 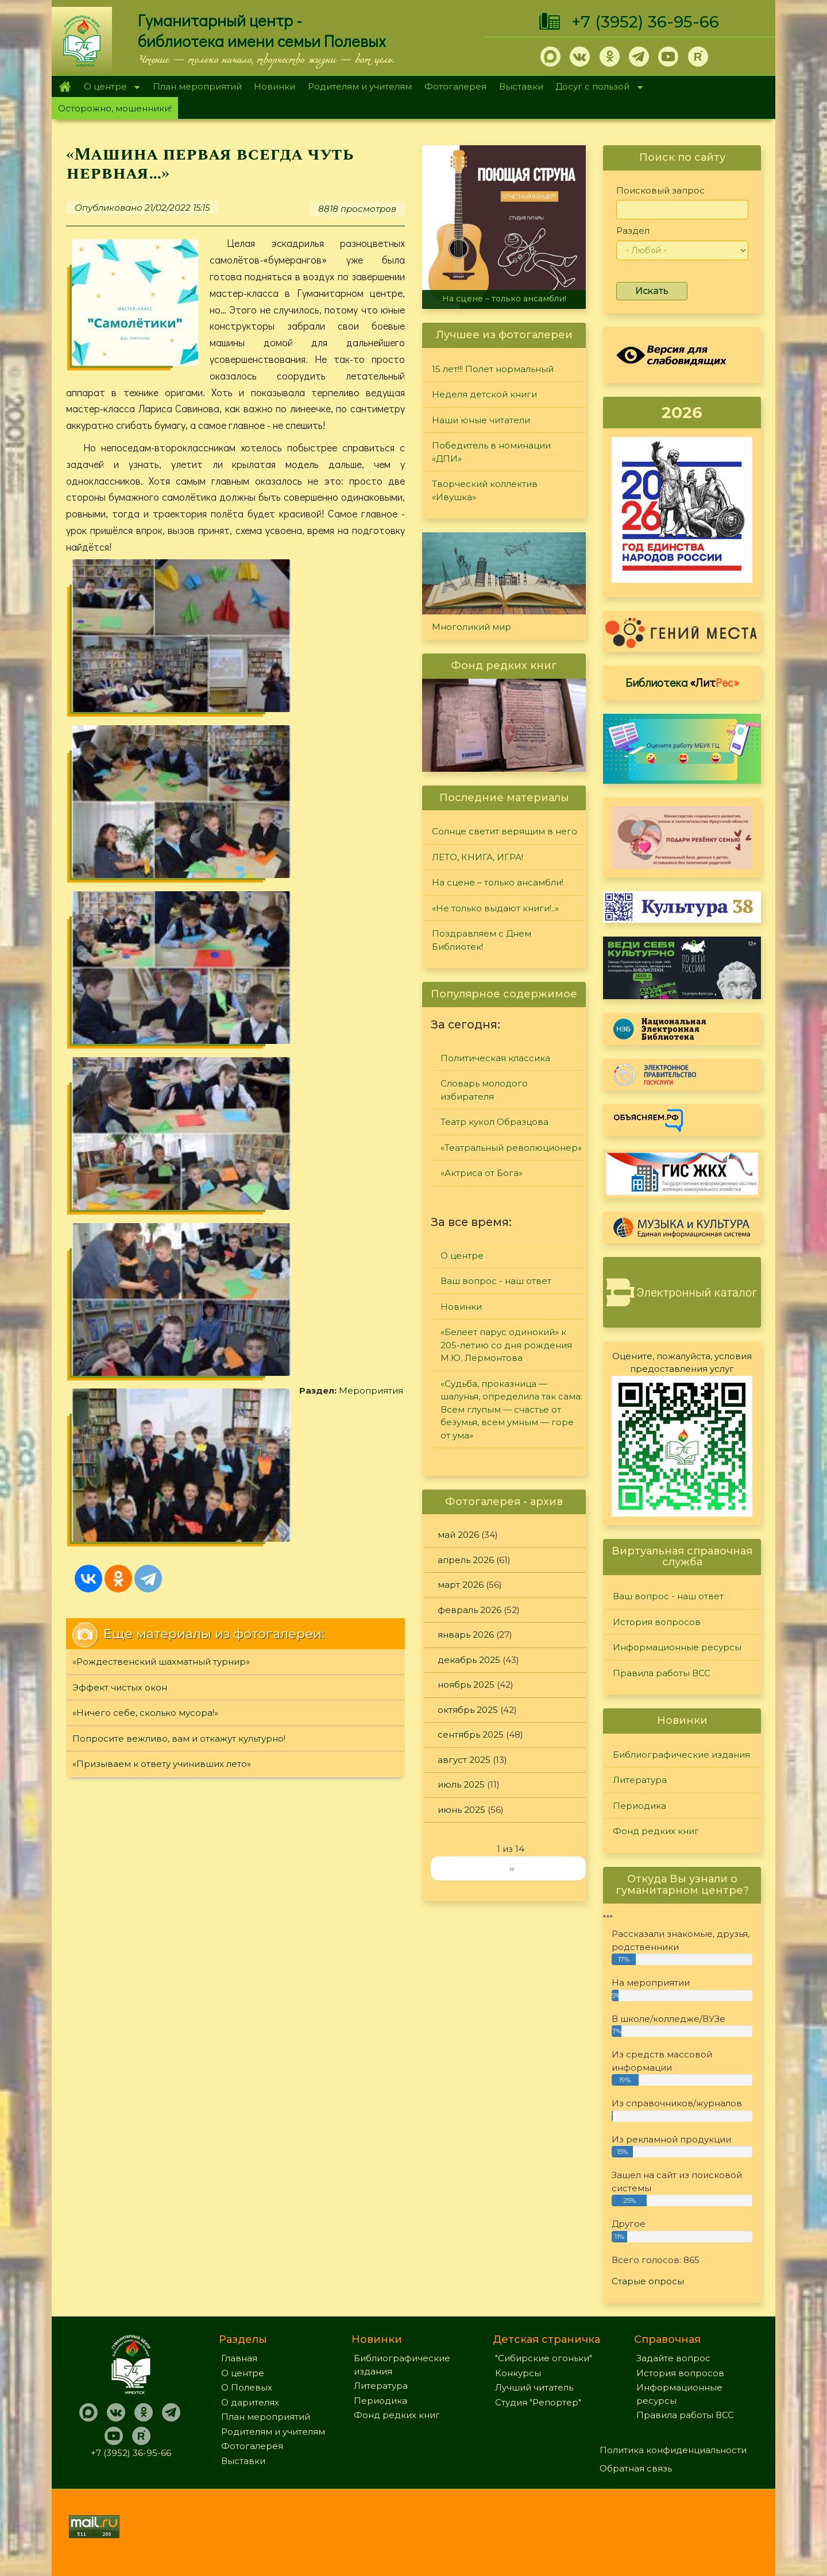 What do you see at coordinates (471, 1734) in the screenshot?
I see `сентябрь 2025` at bounding box center [471, 1734].